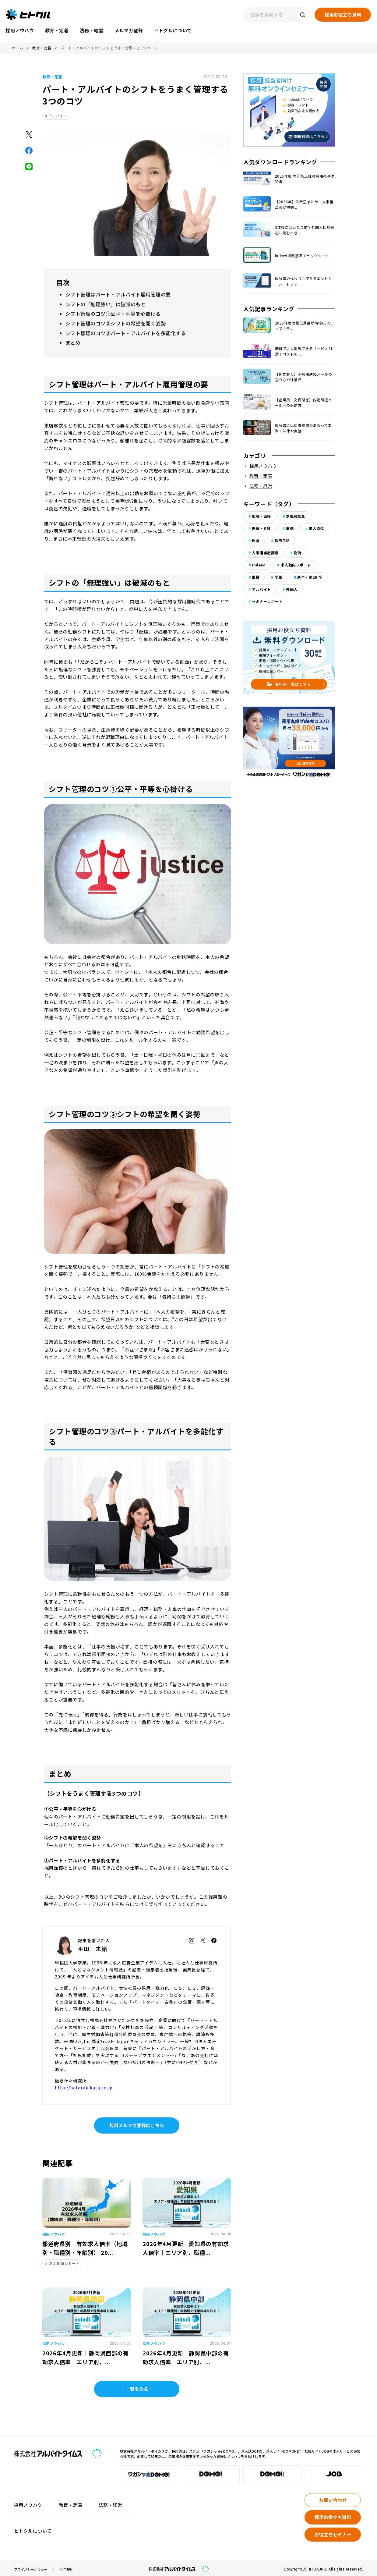  Describe the element at coordinates (297, 552) in the screenshot. I see `物流` at that location.